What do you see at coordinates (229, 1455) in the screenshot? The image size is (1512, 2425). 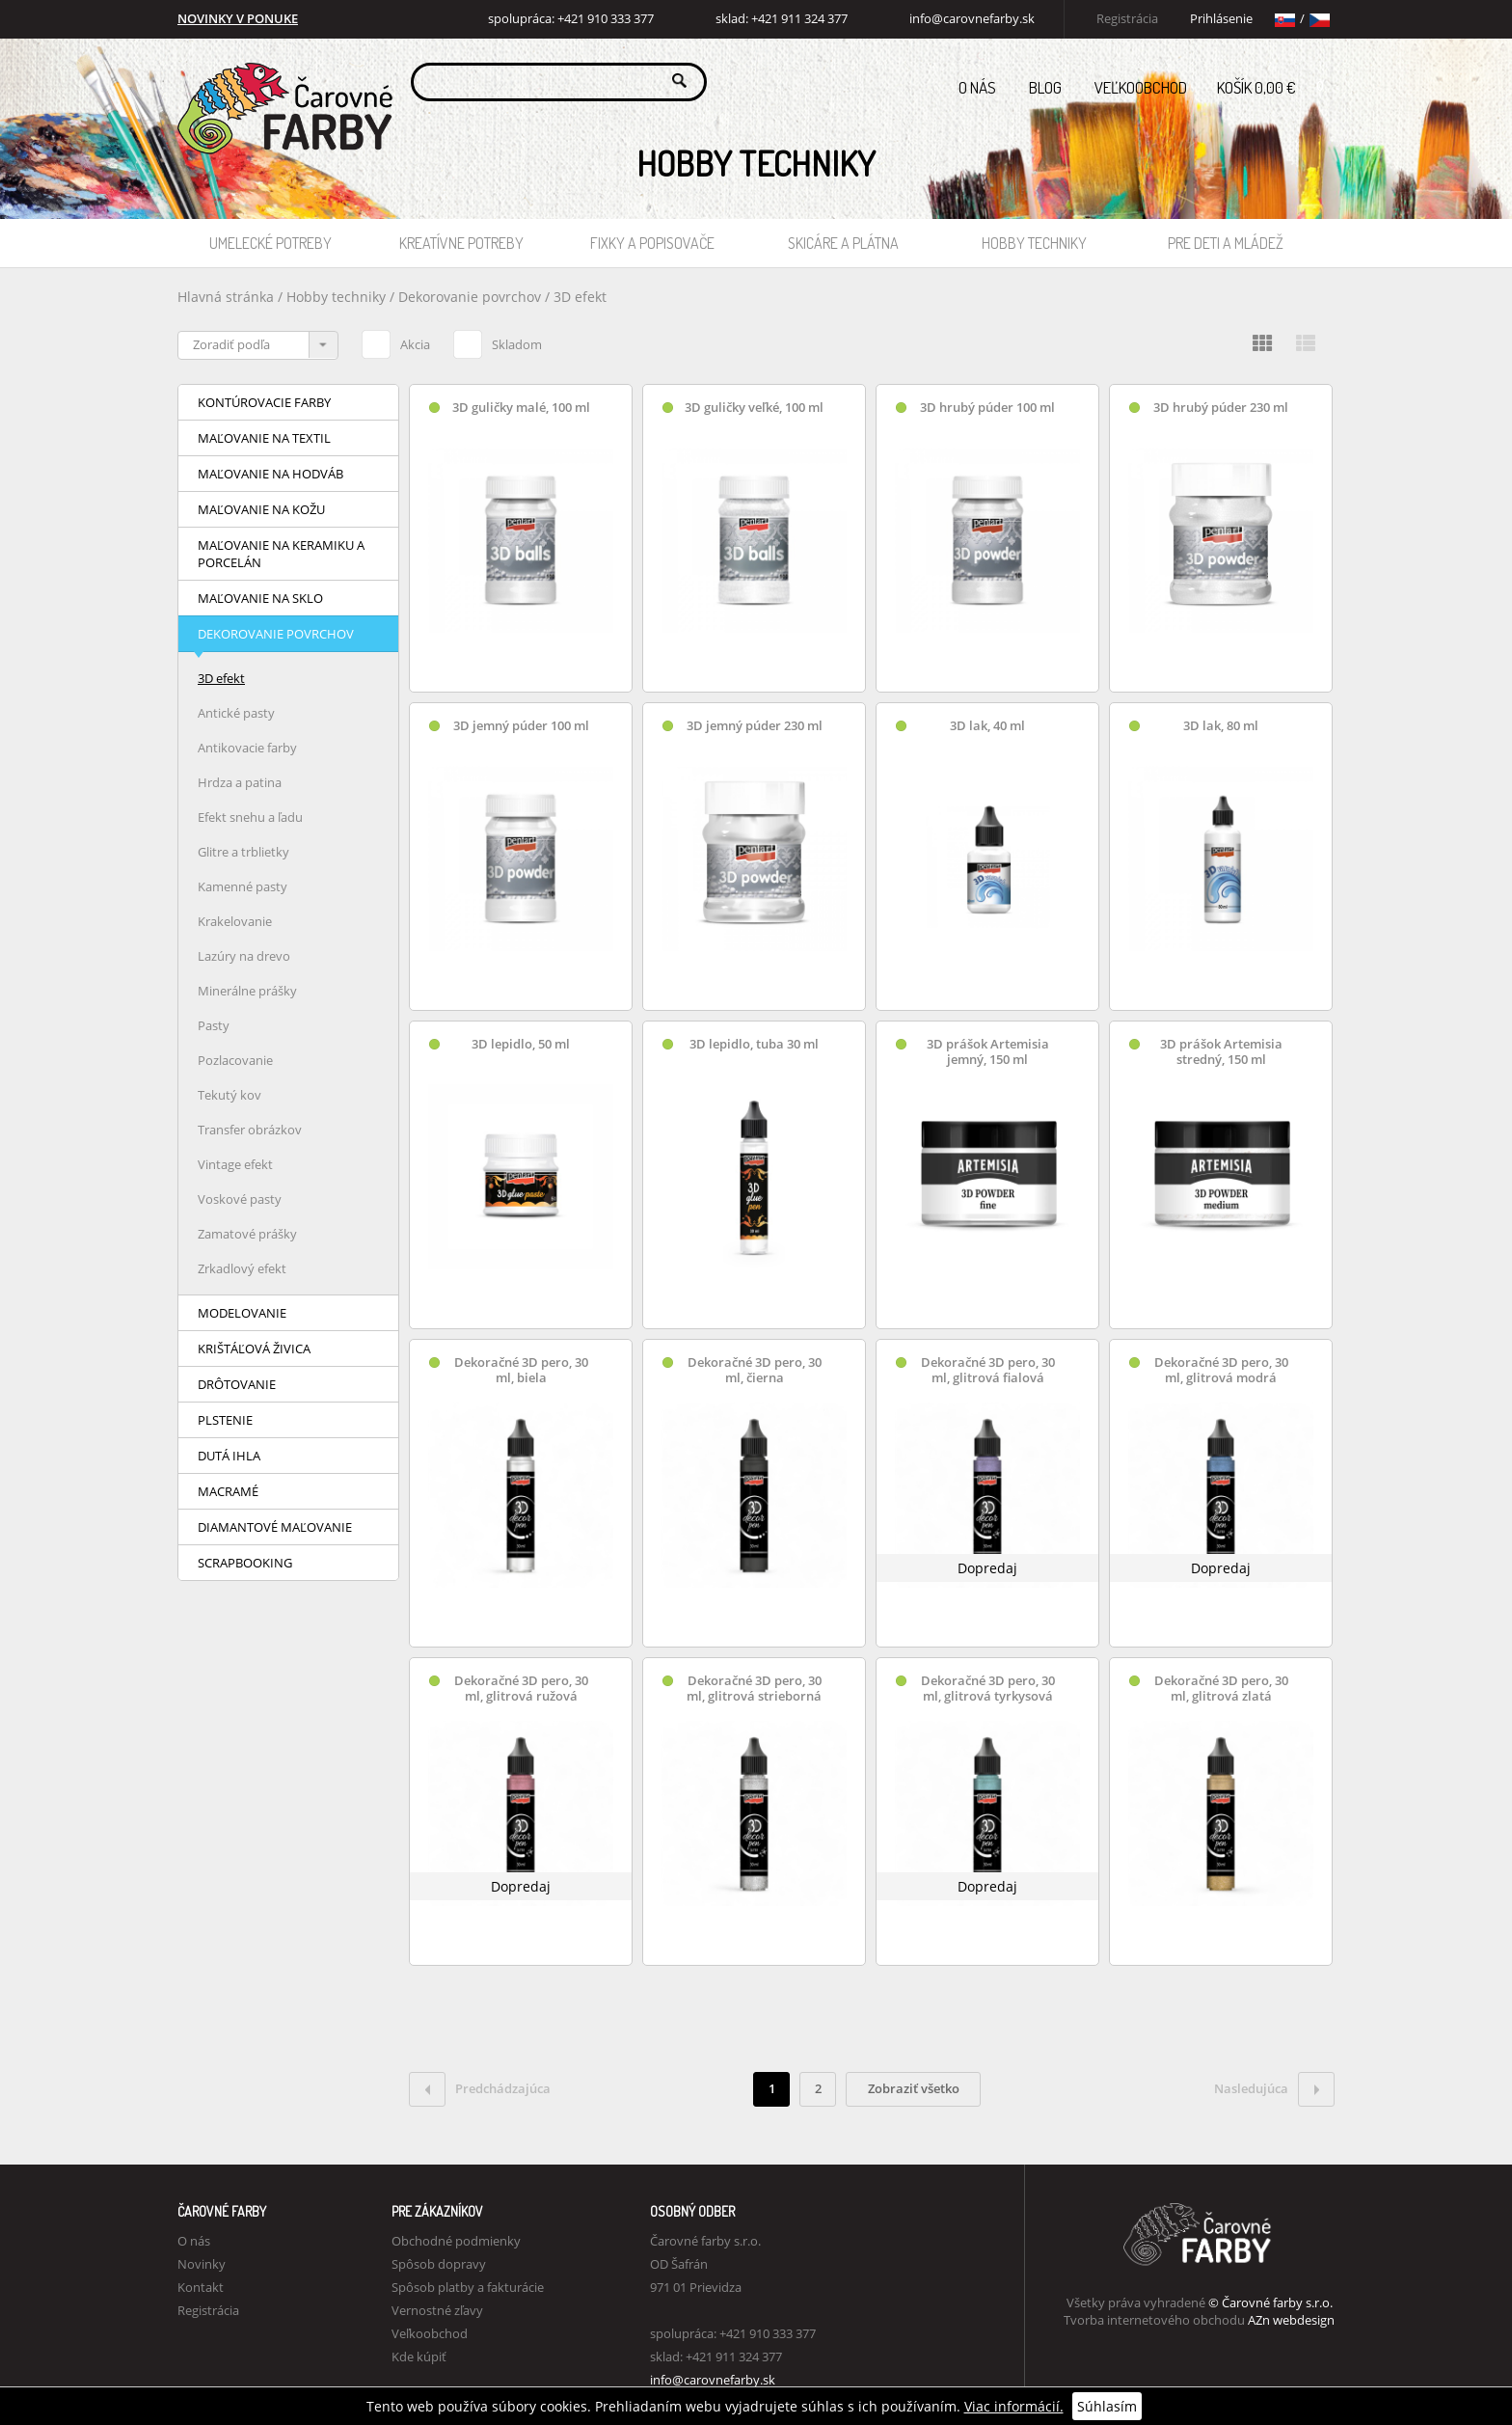 I see `Dutá ihla` at bounding box center [229, 1455].